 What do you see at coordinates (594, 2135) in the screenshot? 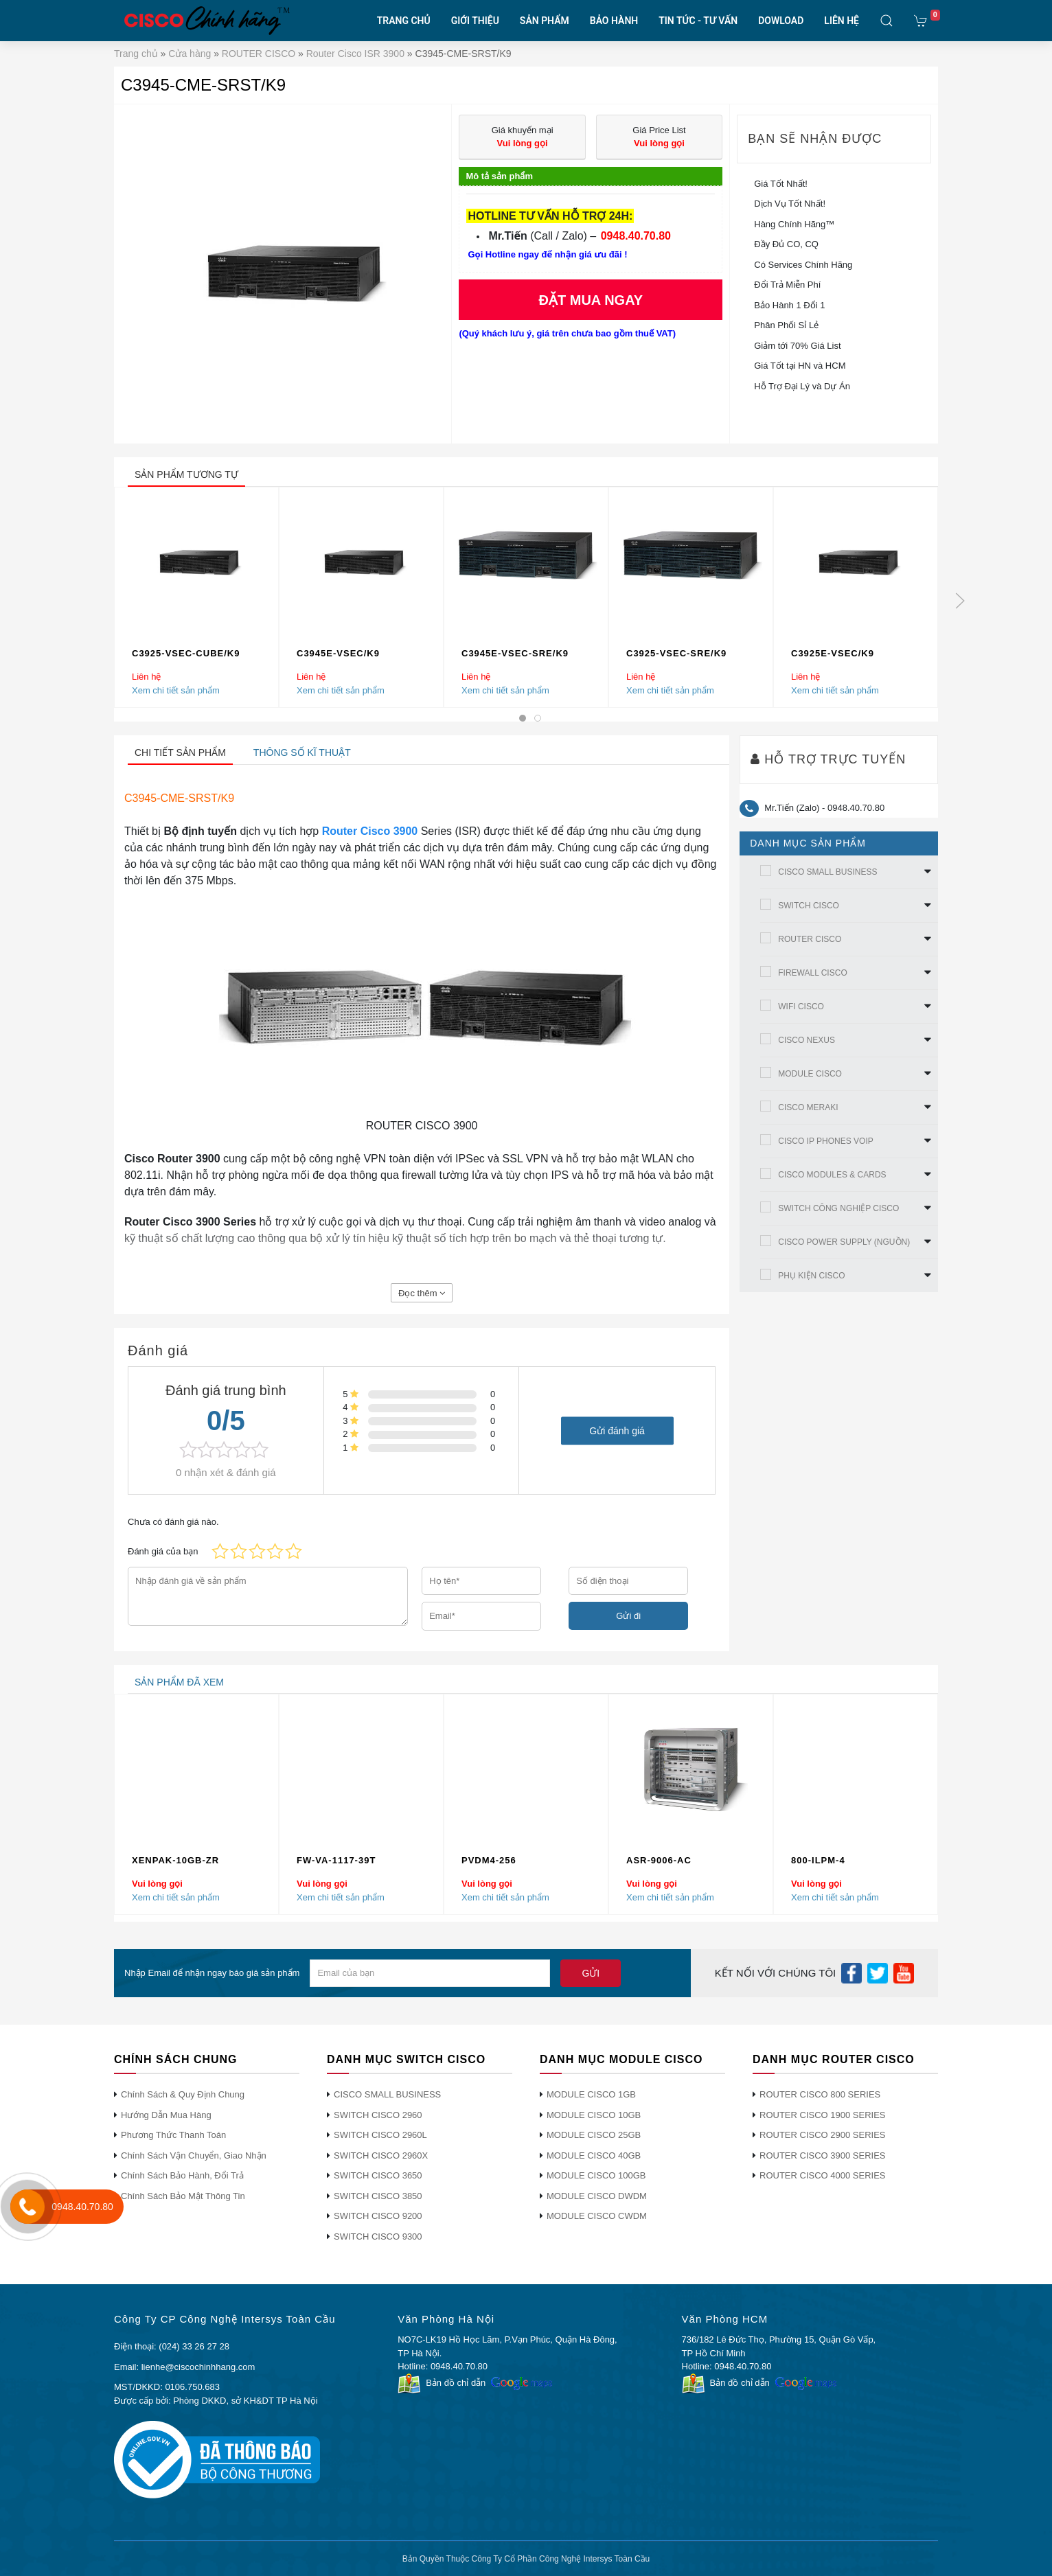
I see `MODULE CISCO 25GB` at bounding box center [594, 2135].